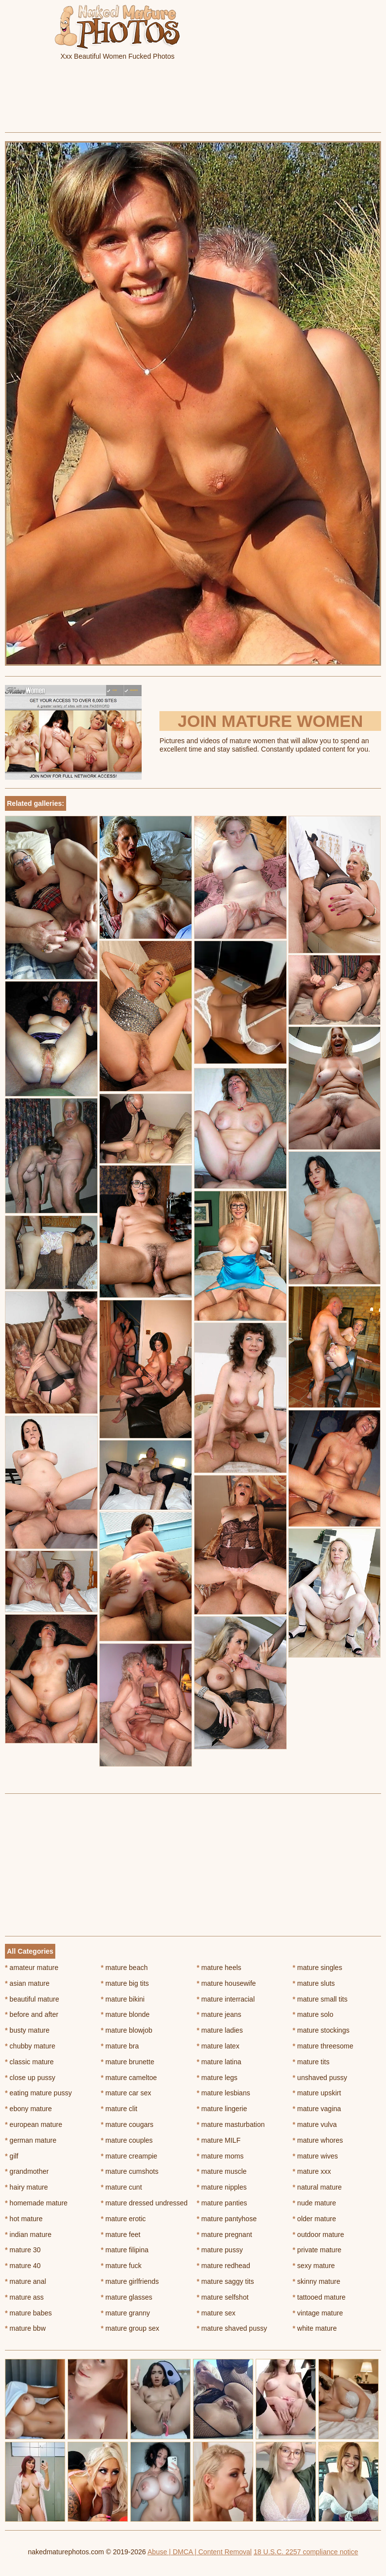 This screenshot has width=386, height=2576. What do you see at coordinates (27, 1983) in the screenshot?
I see `asian mature` at bounding box center [27, 1983].